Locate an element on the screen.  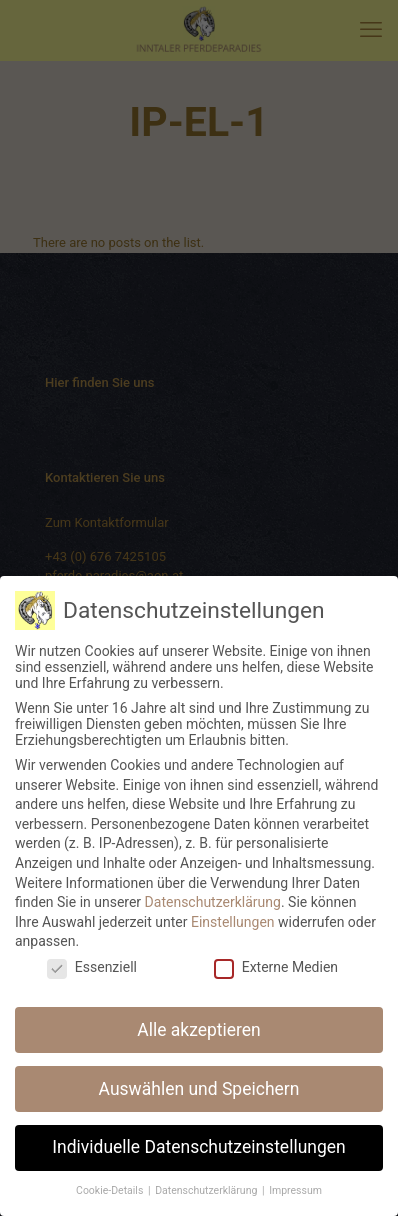
Individuelle Datenschutzeinstellungen [button] is located at coordinates (198, 1132).